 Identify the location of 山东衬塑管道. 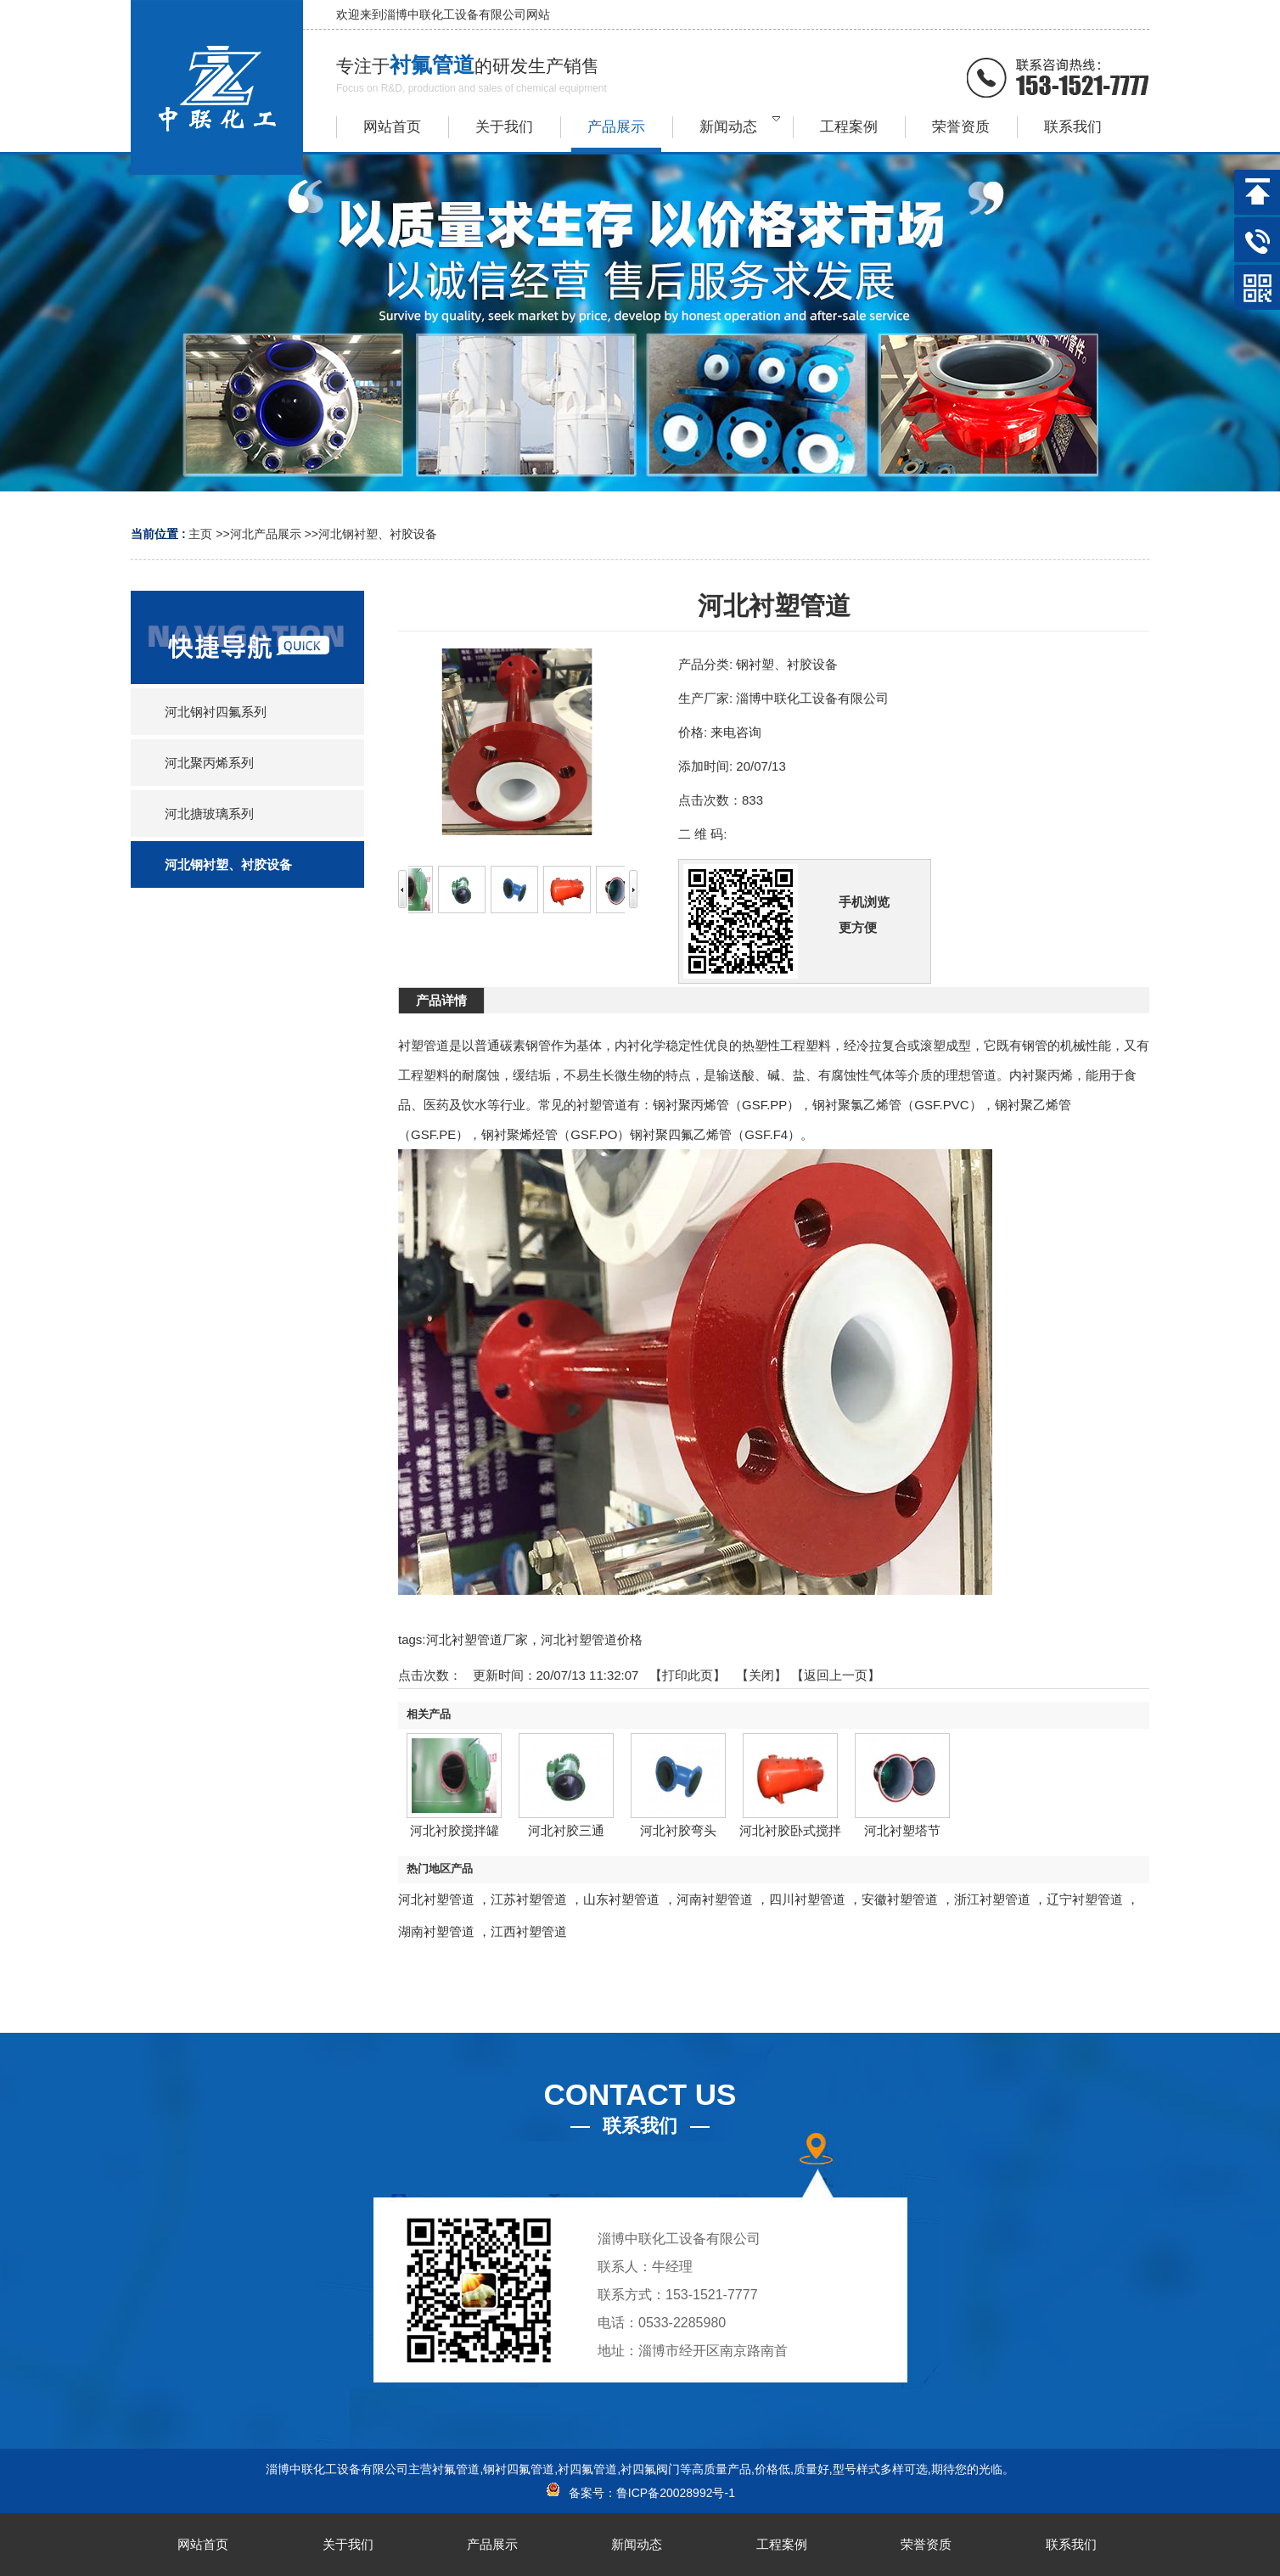
(621, 1899).